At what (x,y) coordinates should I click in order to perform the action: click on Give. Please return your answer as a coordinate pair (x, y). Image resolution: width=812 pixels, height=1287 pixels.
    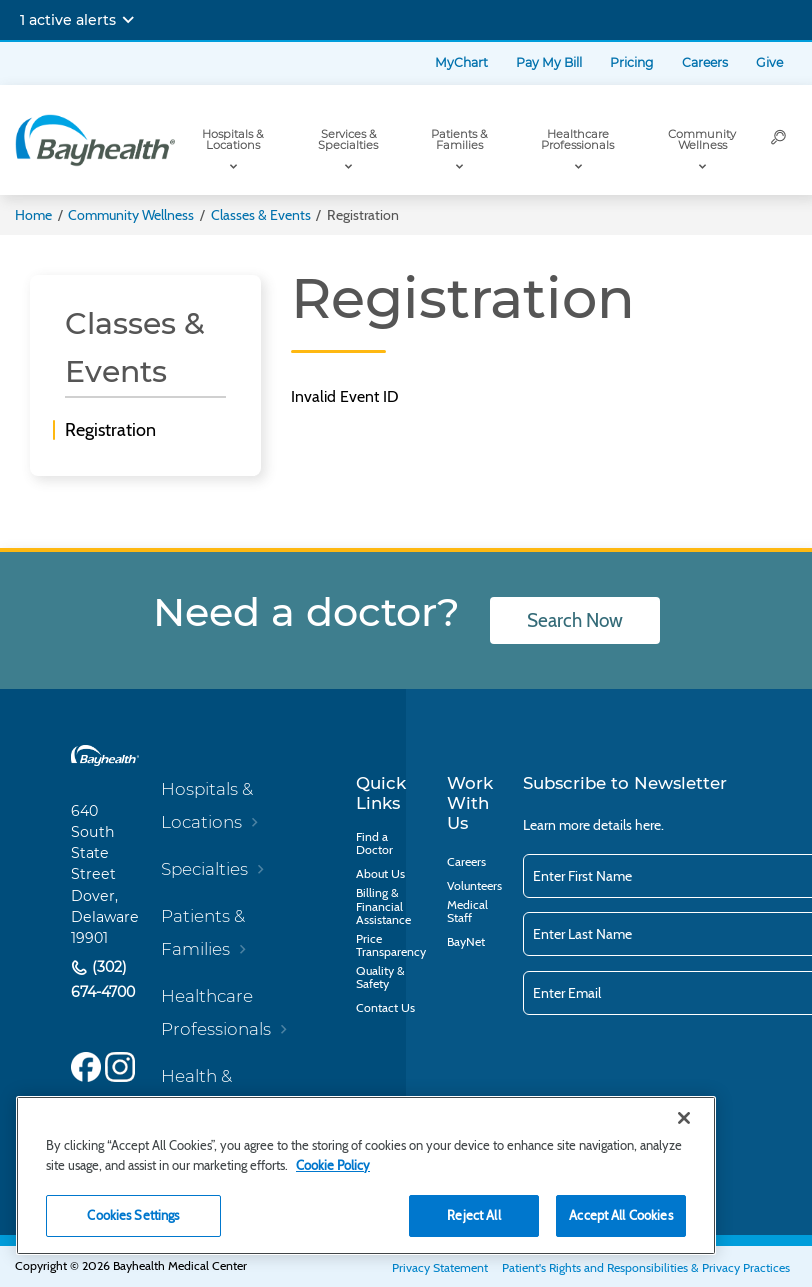
    Looking at the image, I should click on (769, 62).